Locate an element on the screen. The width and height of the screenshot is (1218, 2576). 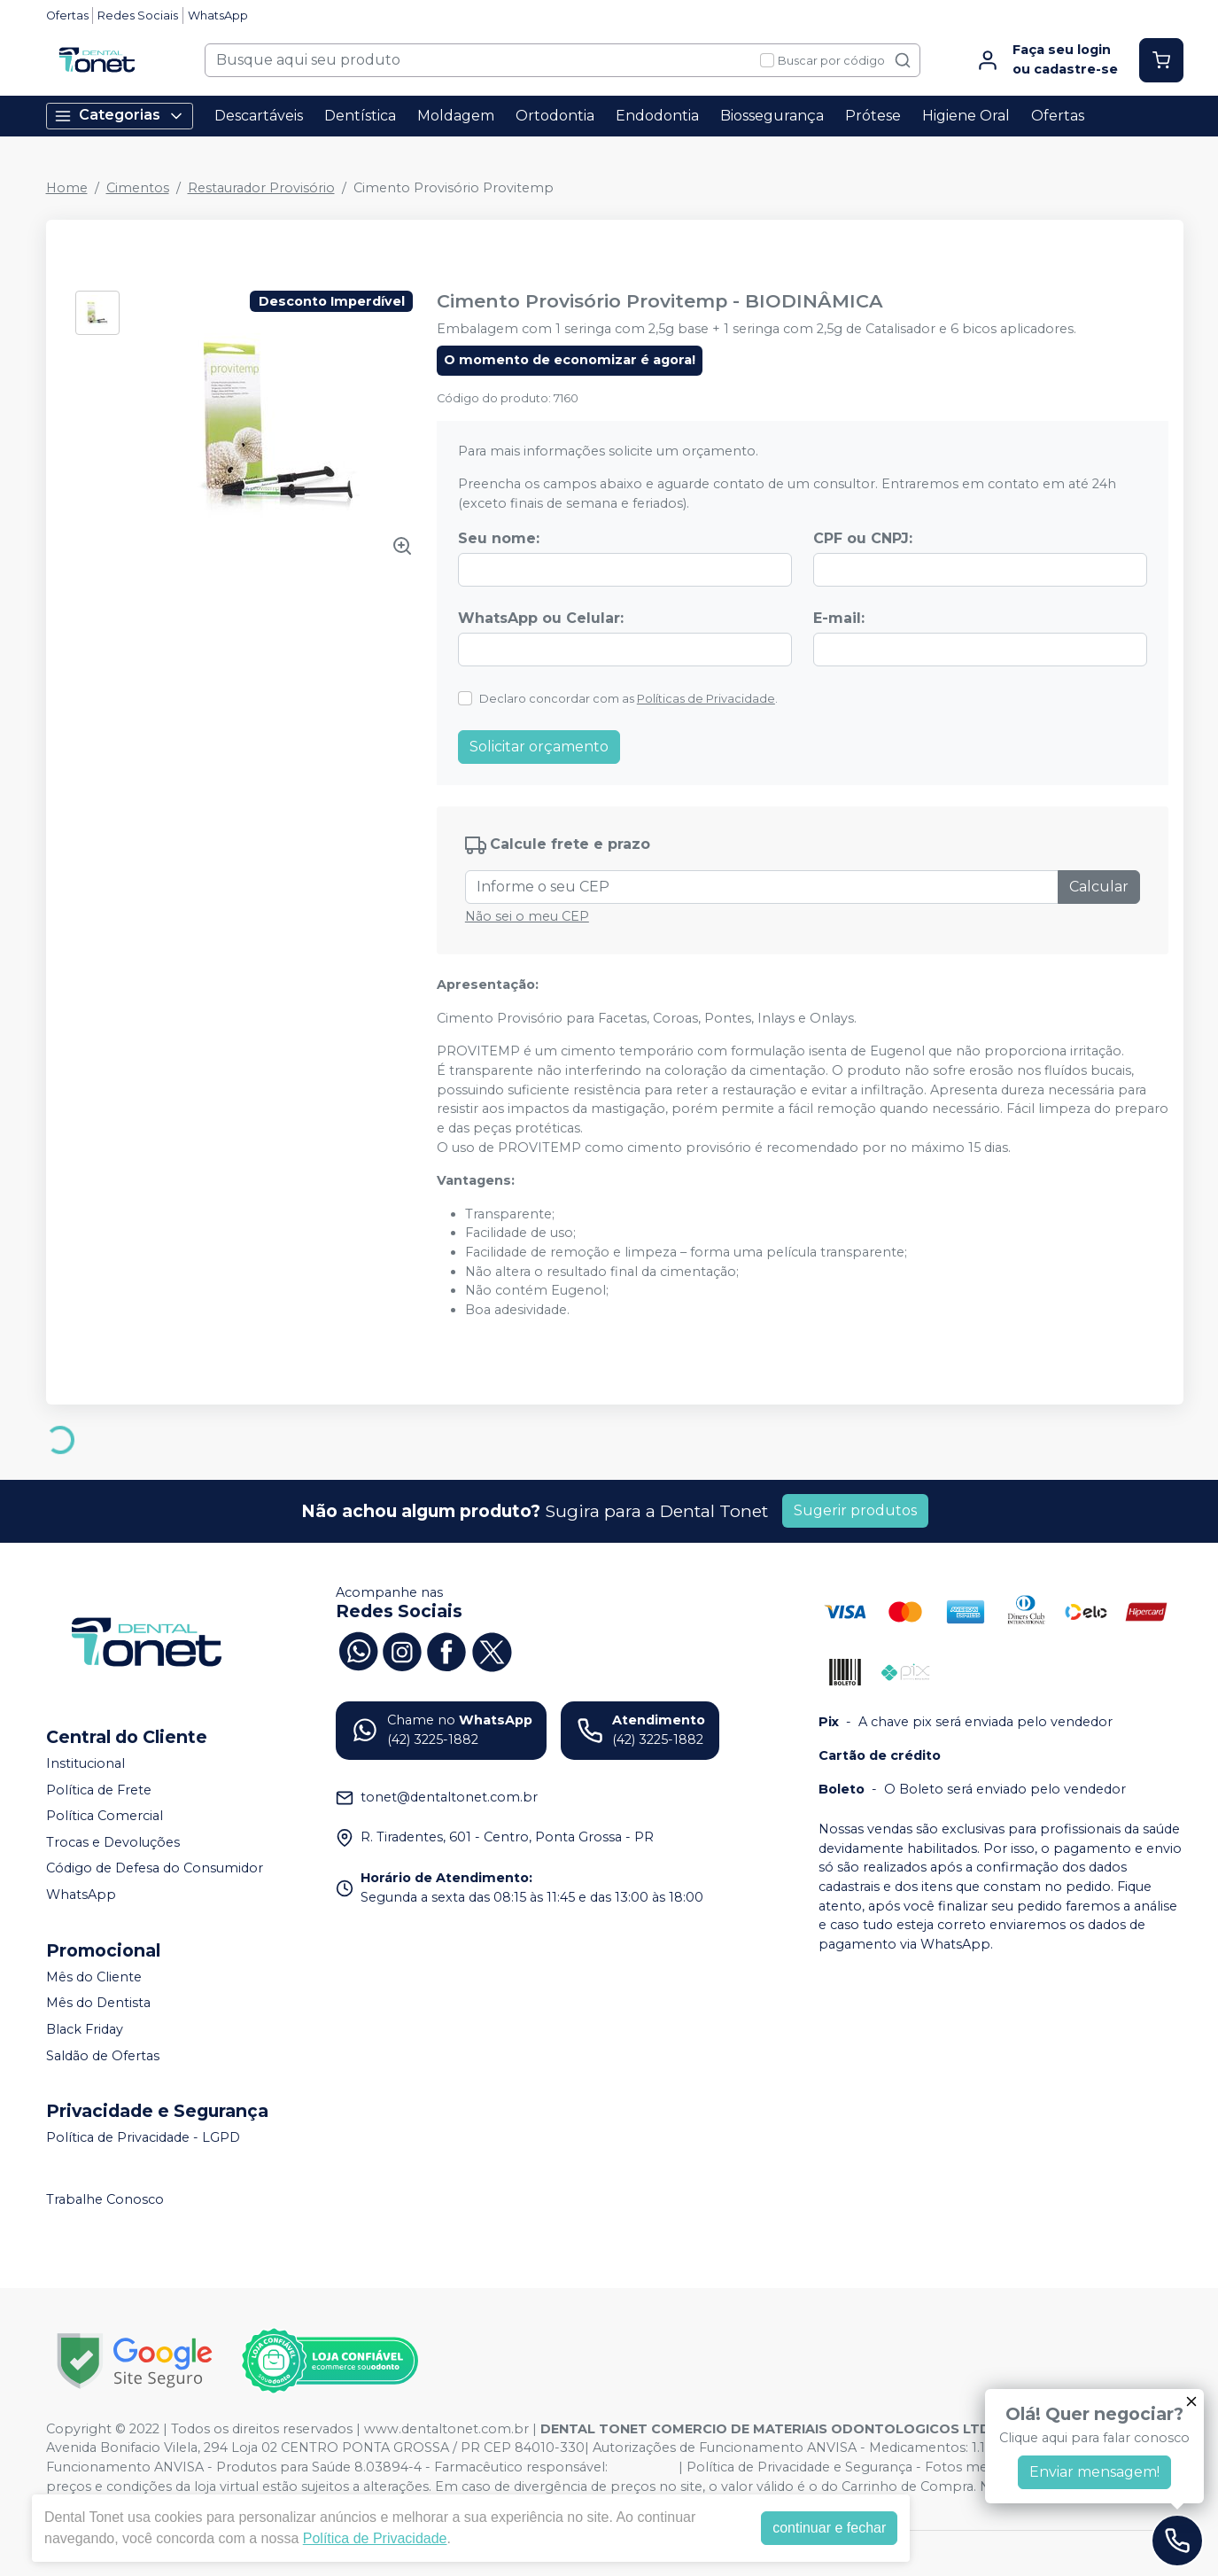
Black Friday is located at coordinates (84, 2029).